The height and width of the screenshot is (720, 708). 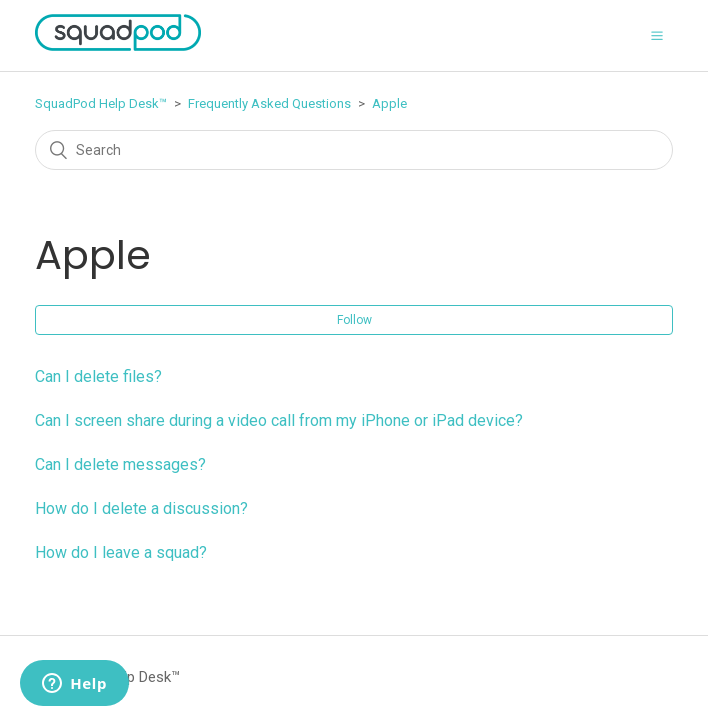 I want to click on Can I screen share during a video call from my iPhone or iPad device?, so click(x=279, y=420).